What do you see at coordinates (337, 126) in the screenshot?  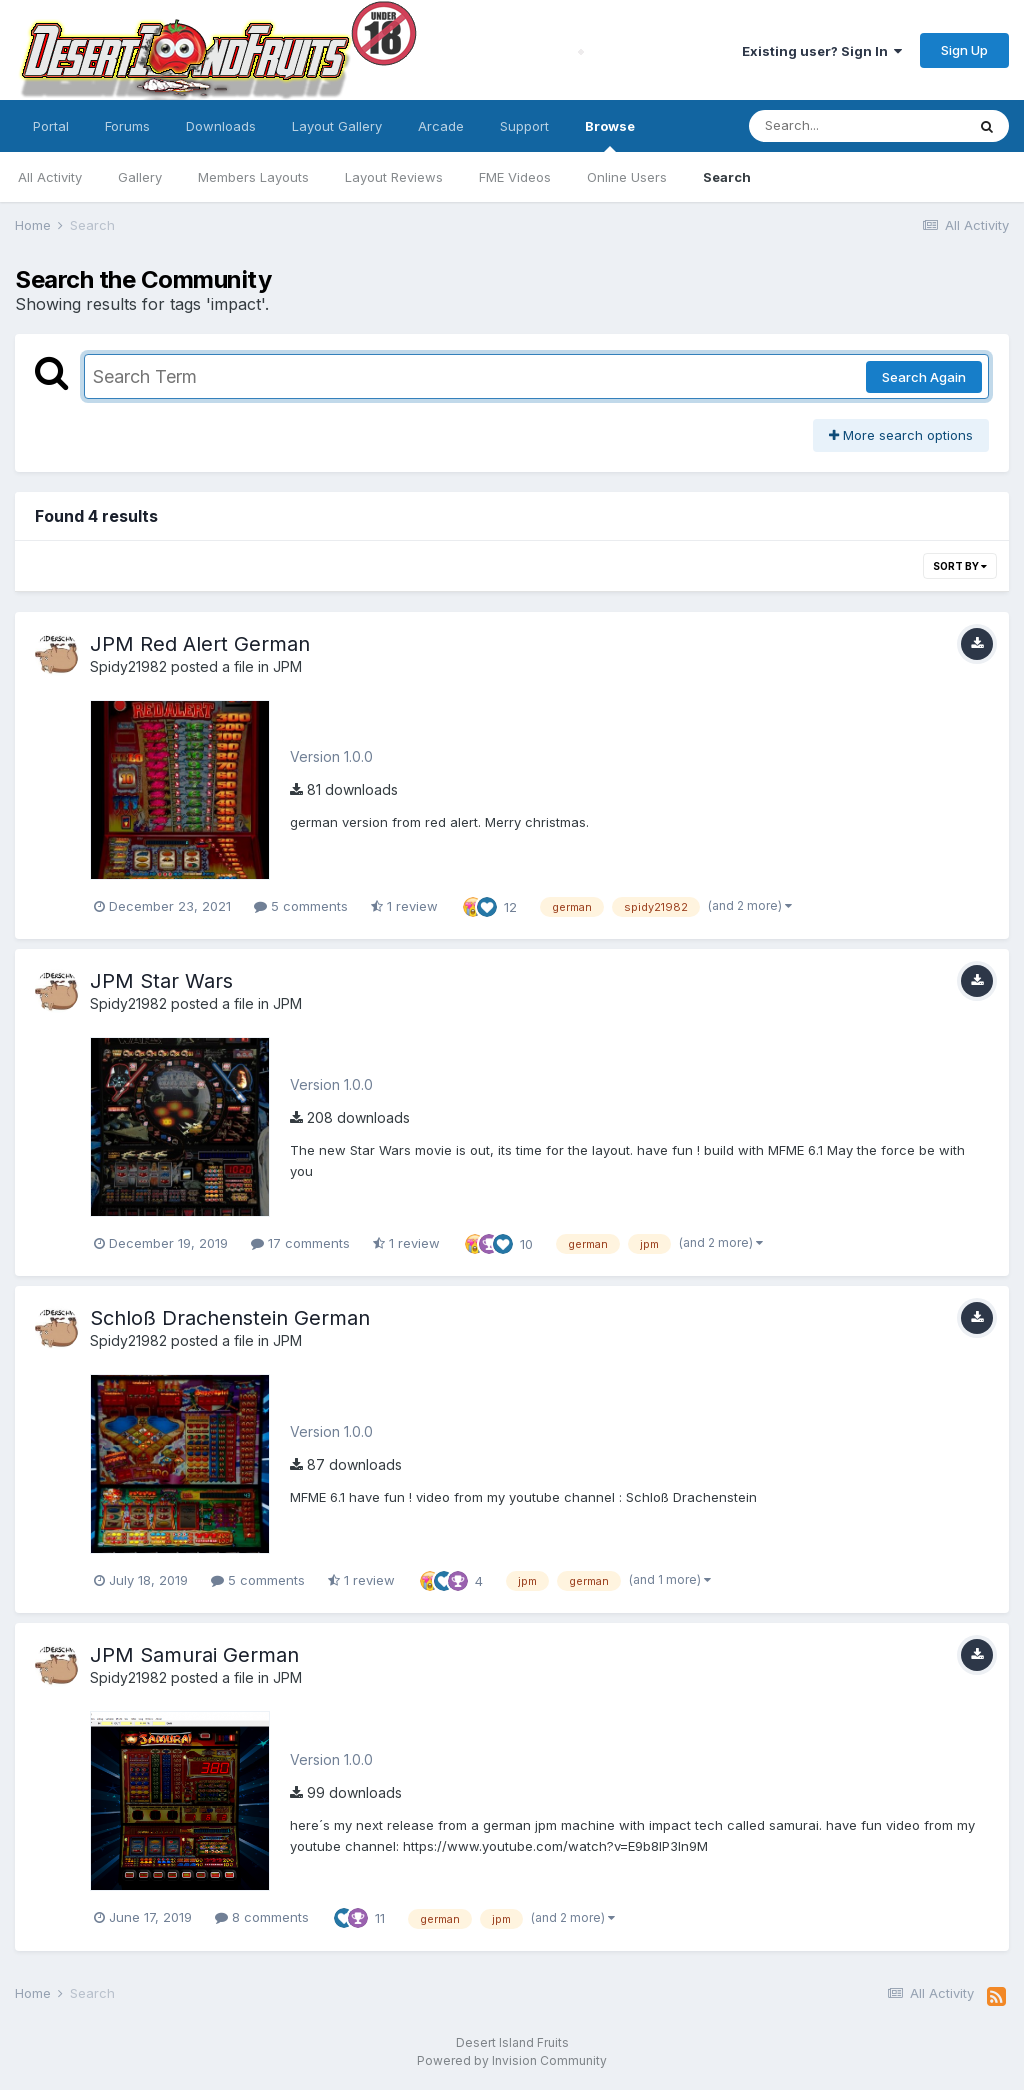 I see `Layout Gallery` at bounding box center [337, 126].